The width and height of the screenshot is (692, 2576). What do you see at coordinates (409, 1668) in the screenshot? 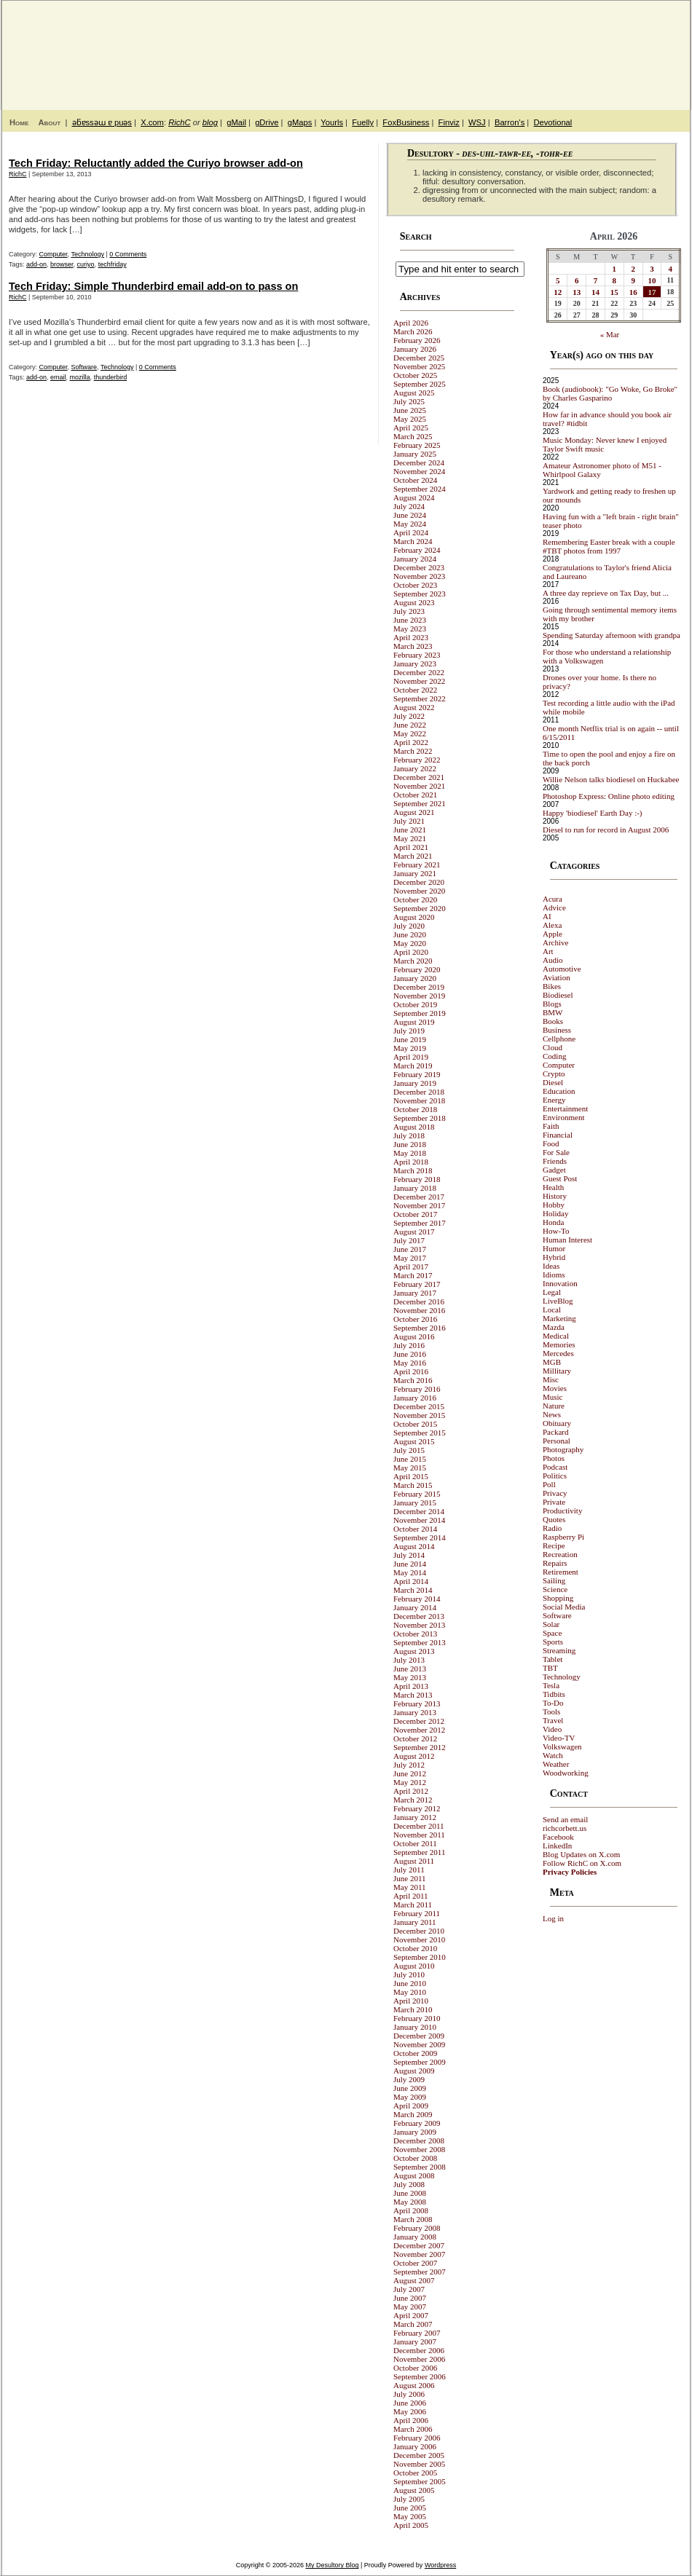
I see `June 2013` at bounding box center [409, 1668].